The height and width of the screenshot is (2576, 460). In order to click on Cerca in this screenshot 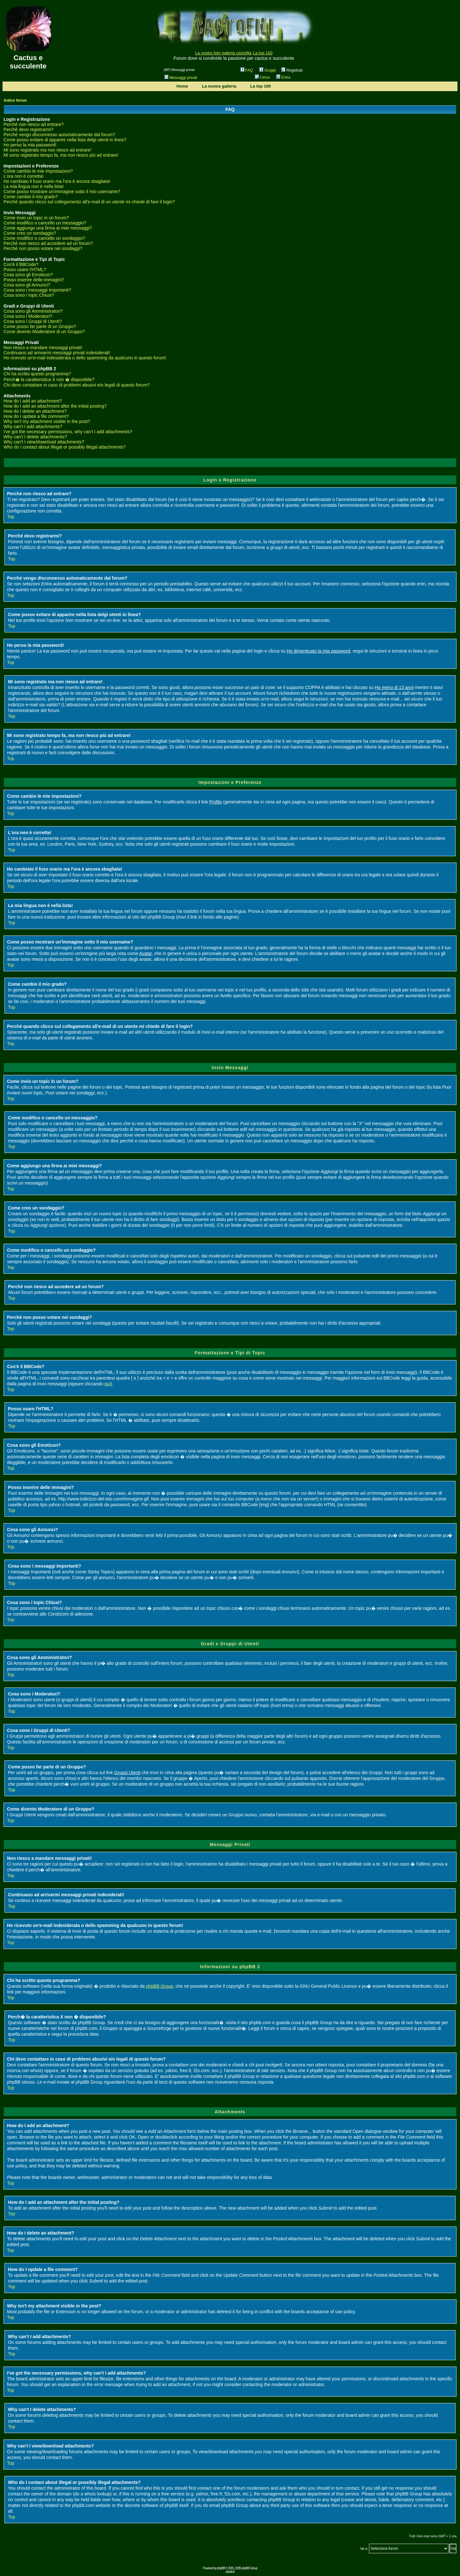, I will do `click(262, 77)`.